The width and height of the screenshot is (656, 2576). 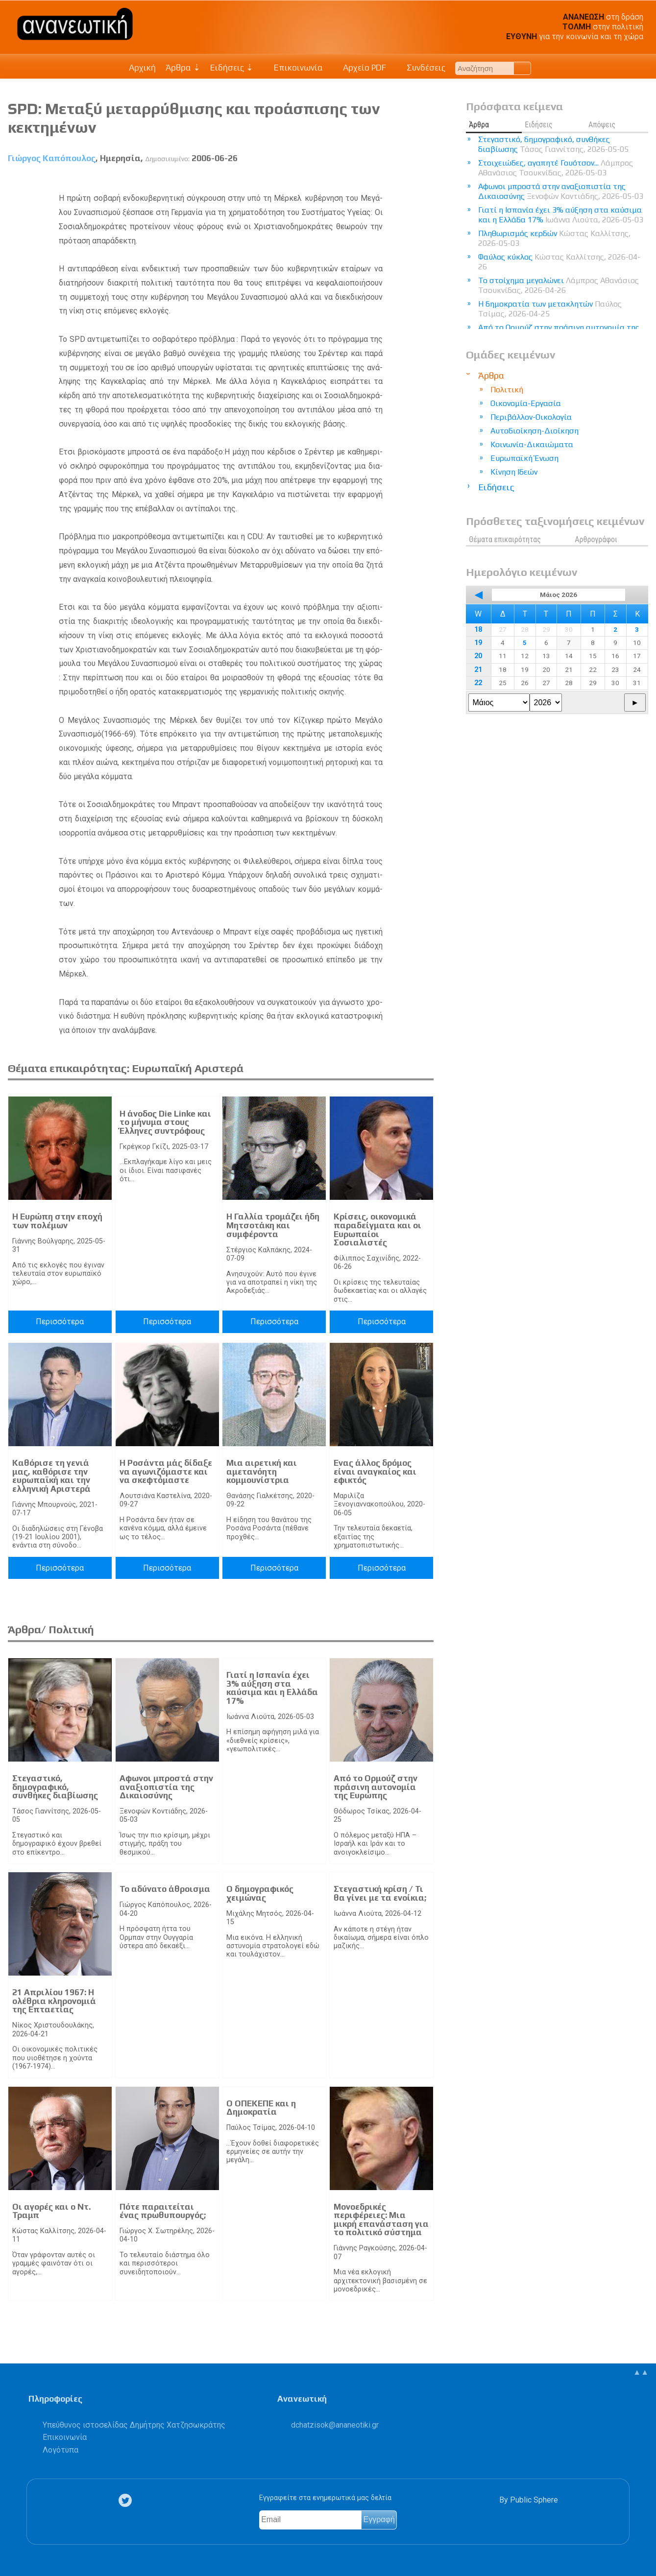 I want to click on Περισσότερα, so click(x=60, y=1321).